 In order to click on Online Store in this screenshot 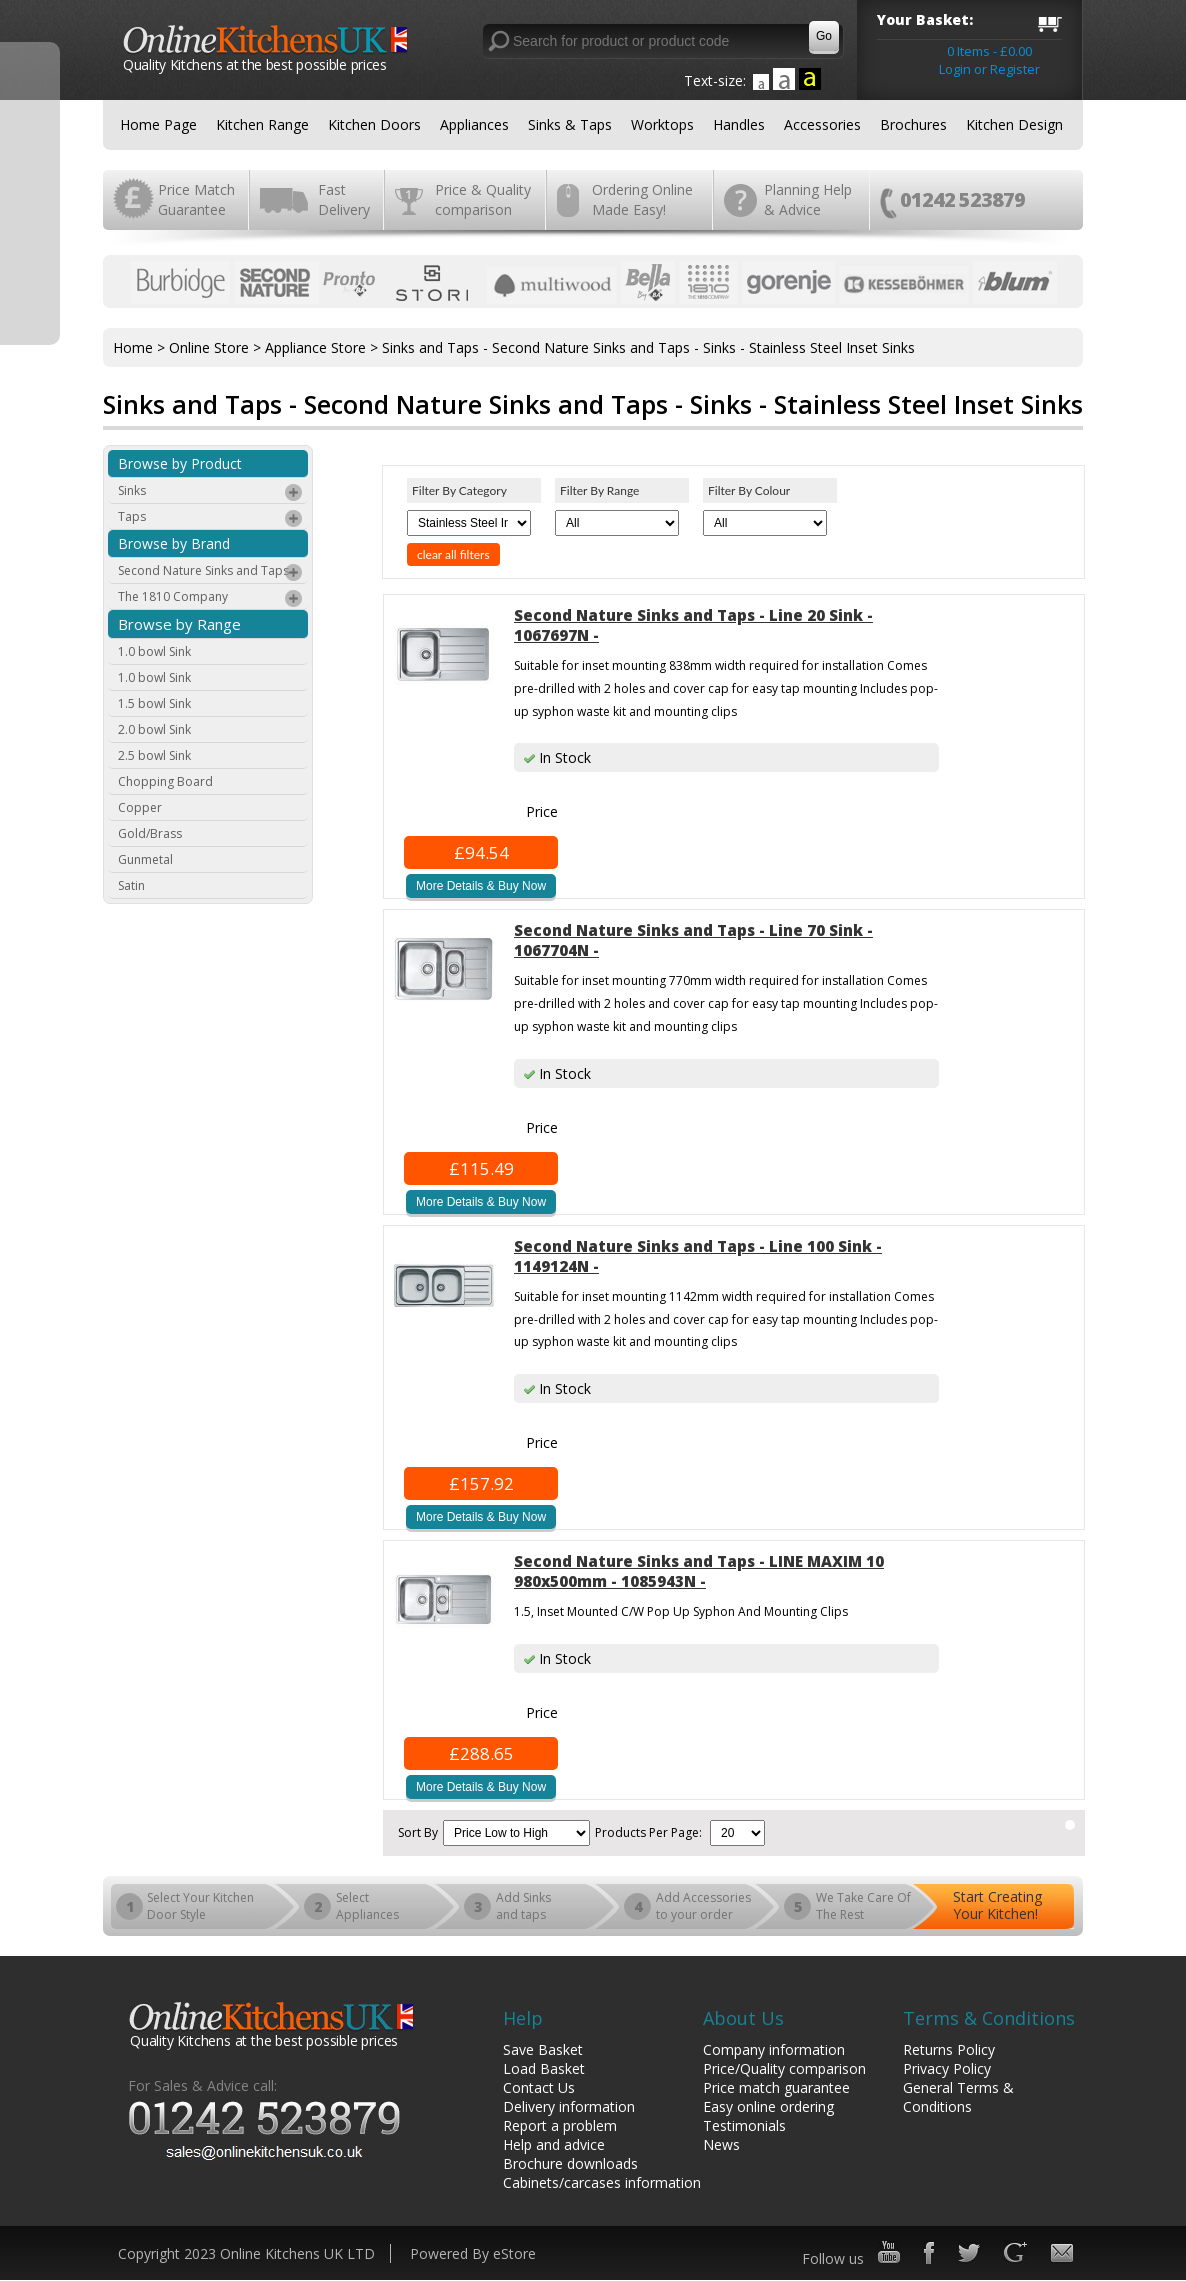, I will do `click(209, 347)`.